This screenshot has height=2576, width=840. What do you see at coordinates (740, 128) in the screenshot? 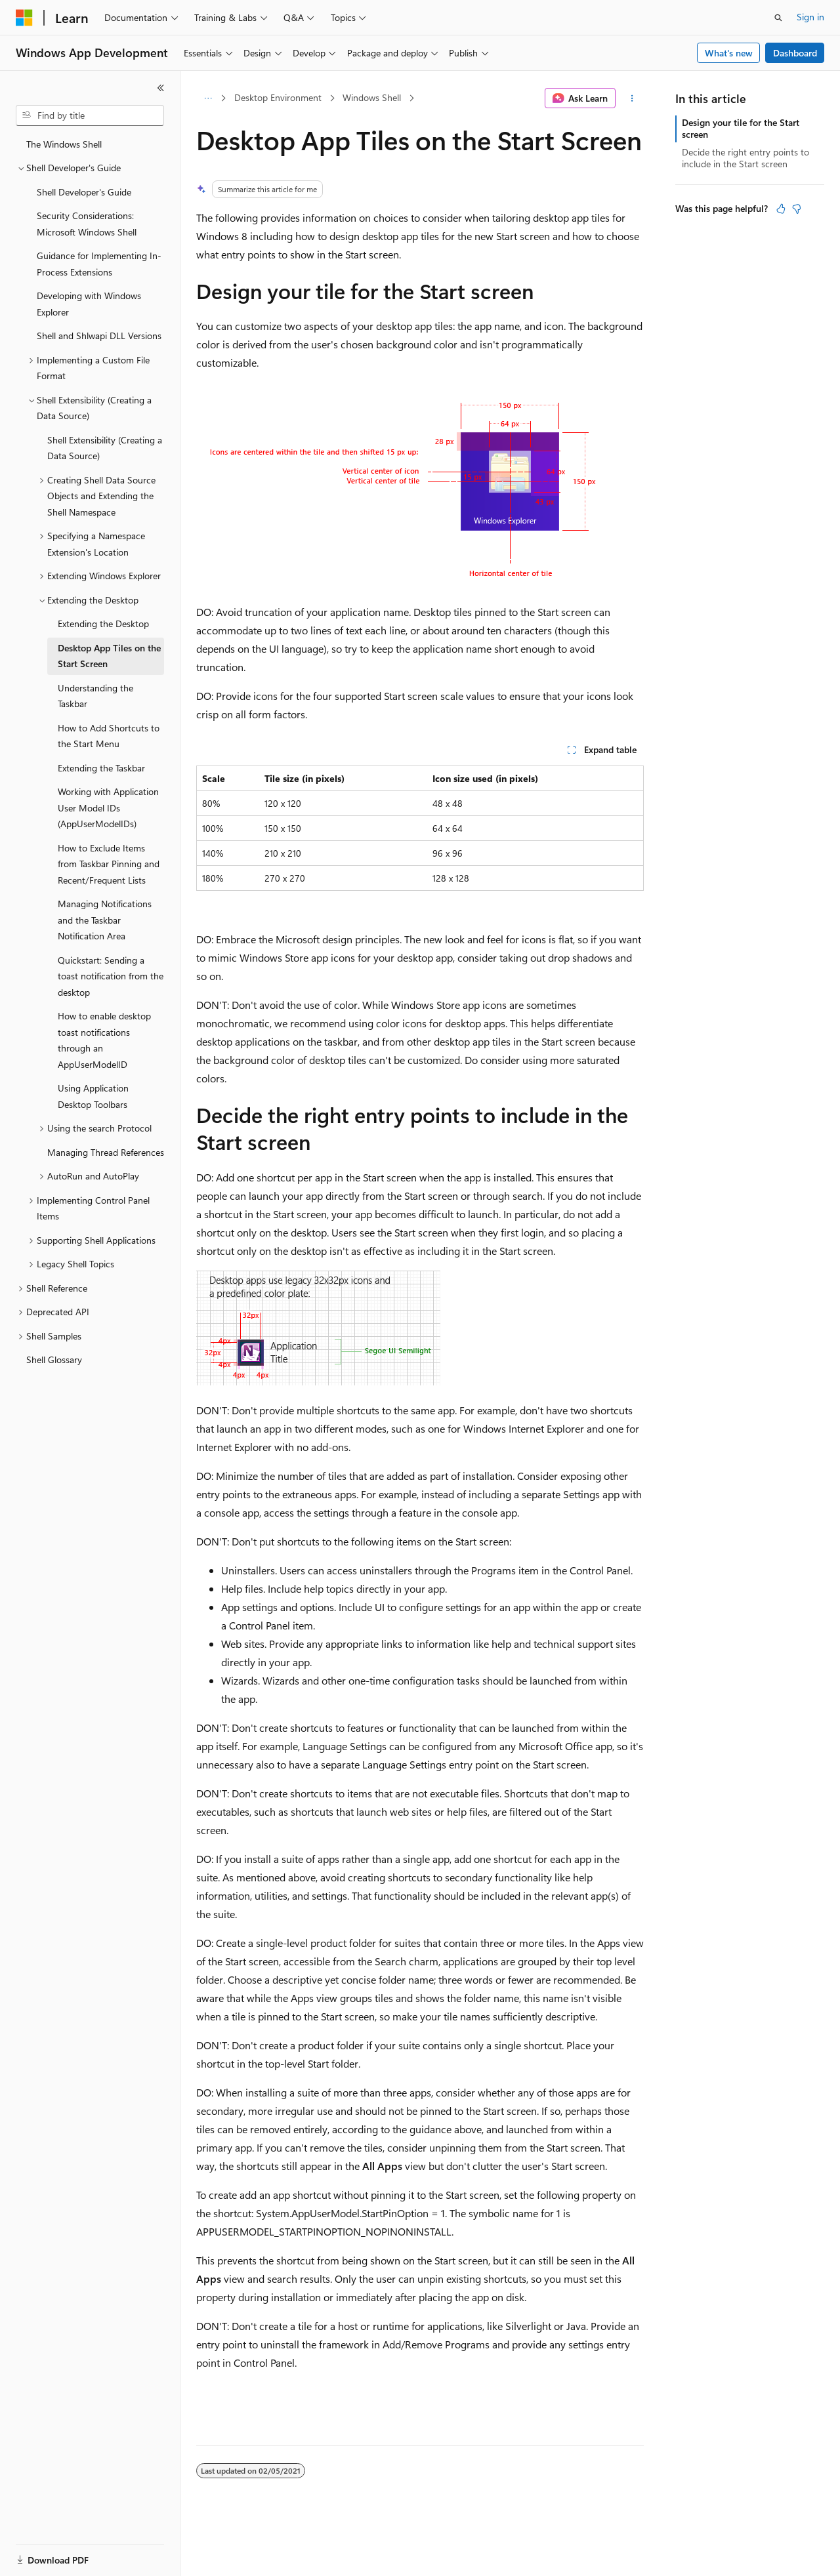
I see `Design your tile for the Start screen` at bounding box center [740, 128].